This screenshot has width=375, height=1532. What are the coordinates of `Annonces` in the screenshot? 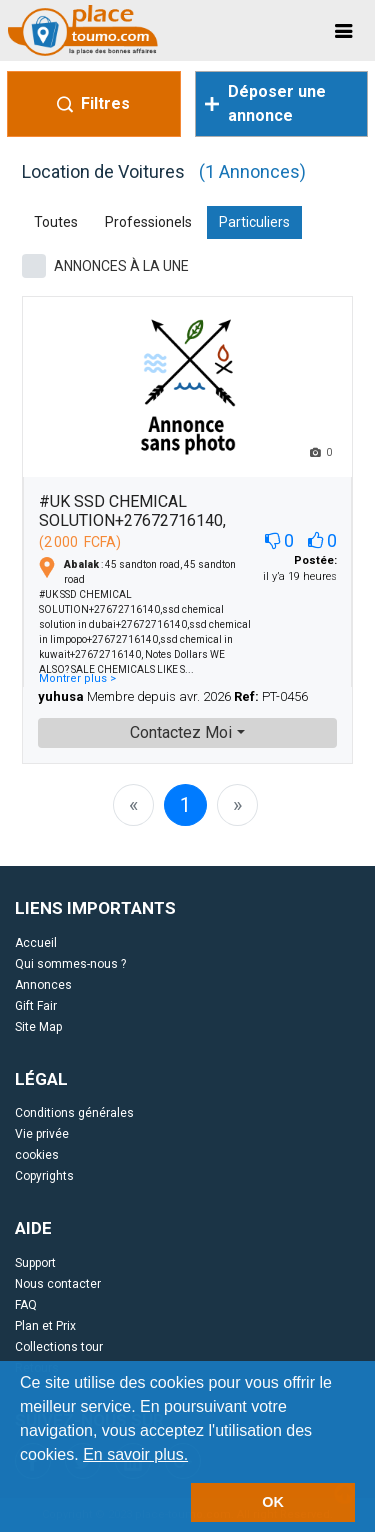 It's located at (43, 985).